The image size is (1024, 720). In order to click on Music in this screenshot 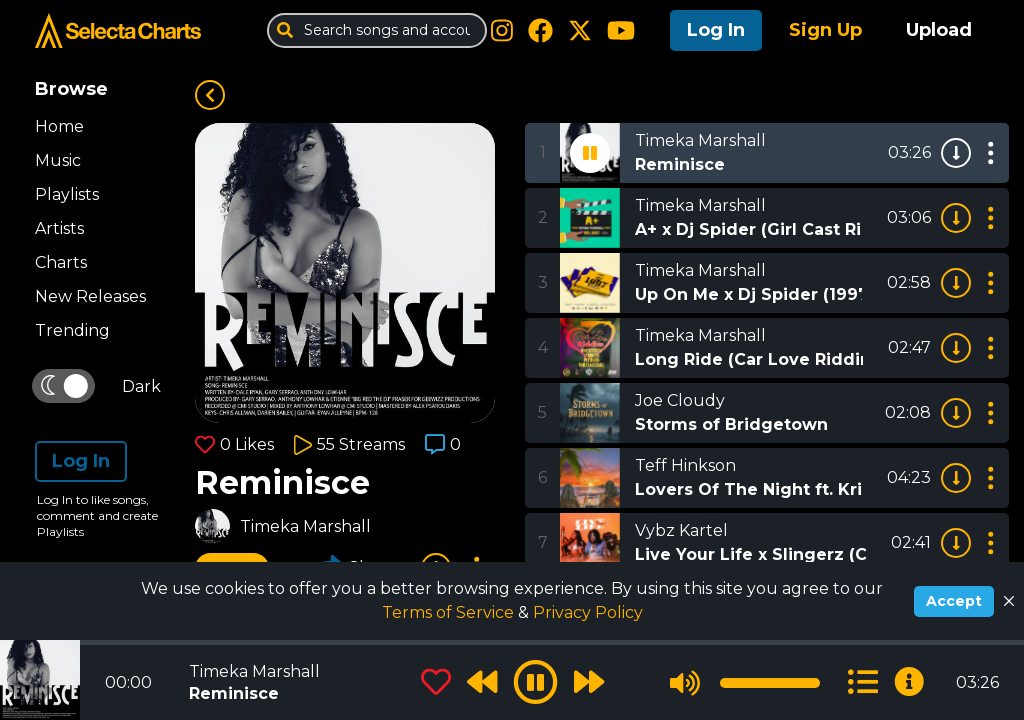, I will do `click(58, 160)`.